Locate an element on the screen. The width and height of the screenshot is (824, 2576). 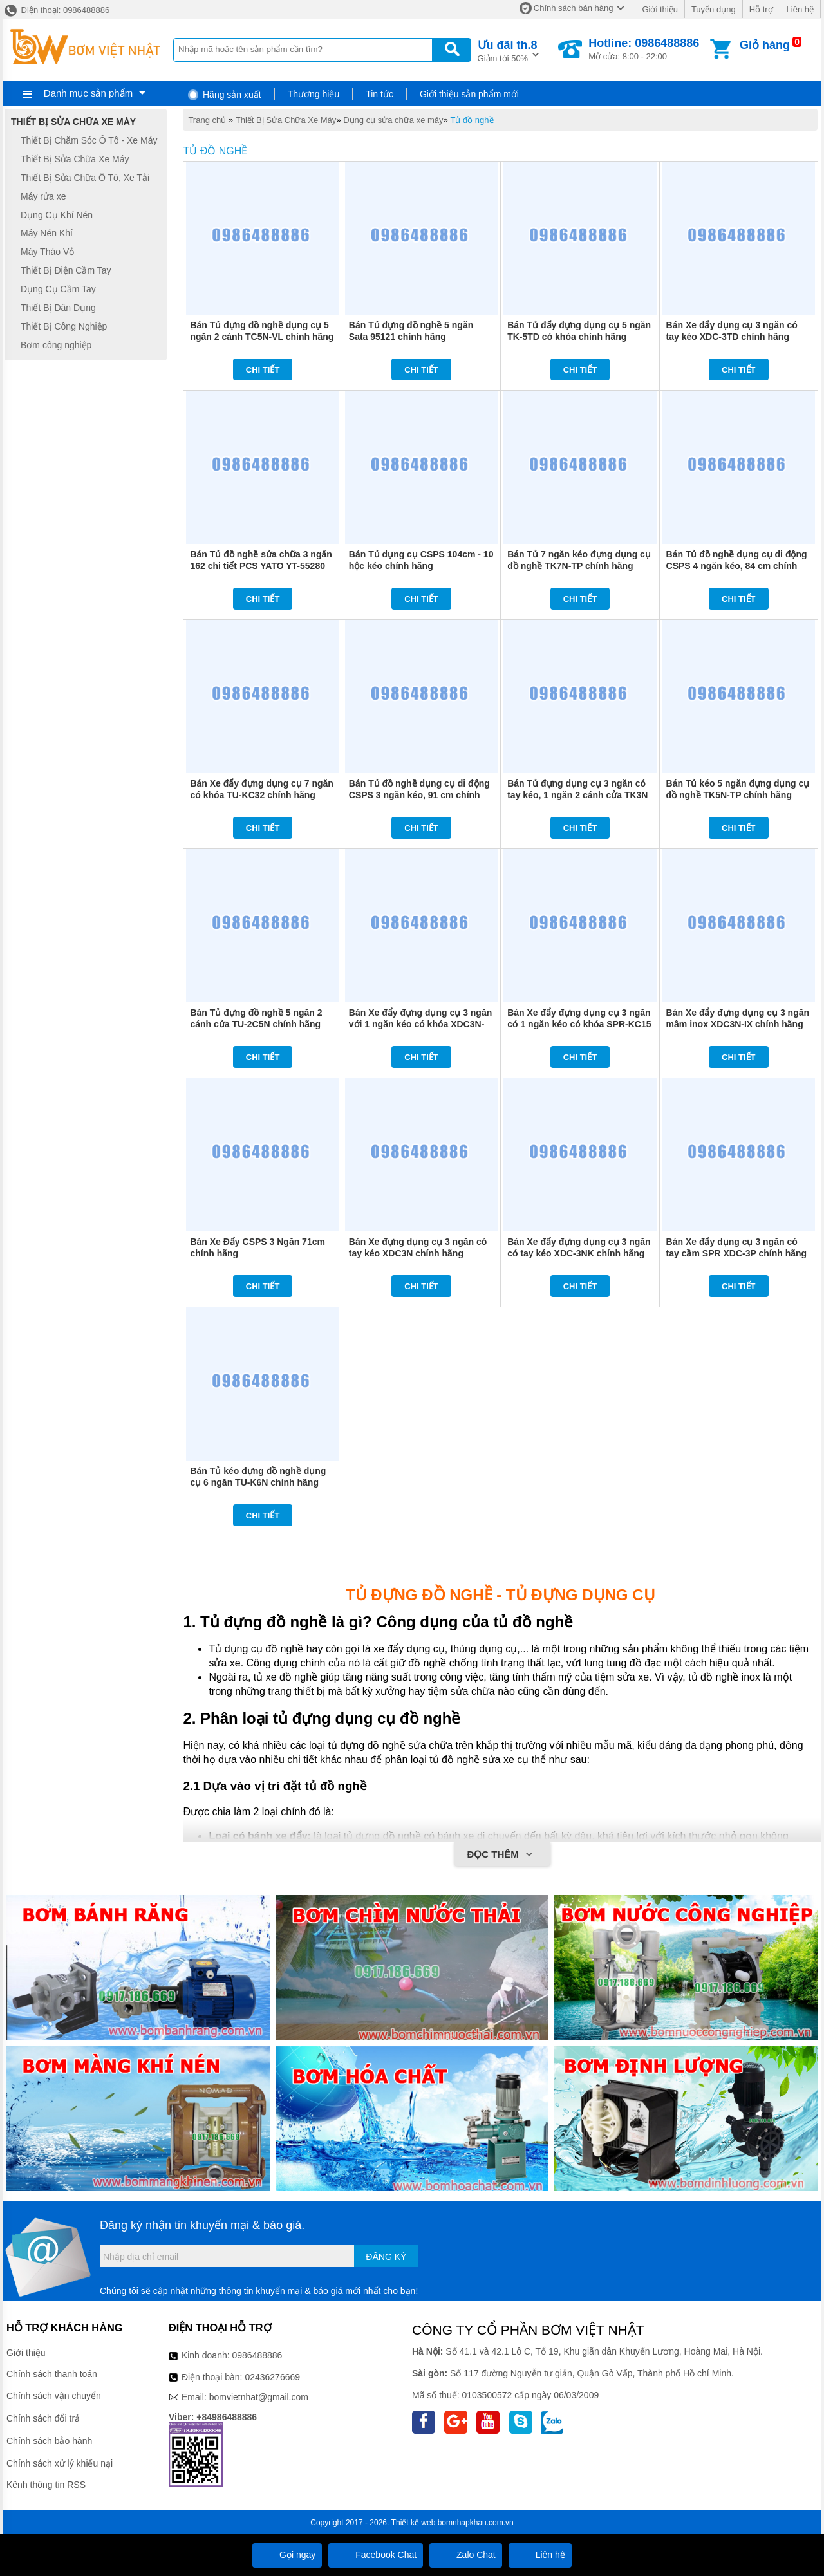
Facebook Chat is located at coordinates (376, 2555).